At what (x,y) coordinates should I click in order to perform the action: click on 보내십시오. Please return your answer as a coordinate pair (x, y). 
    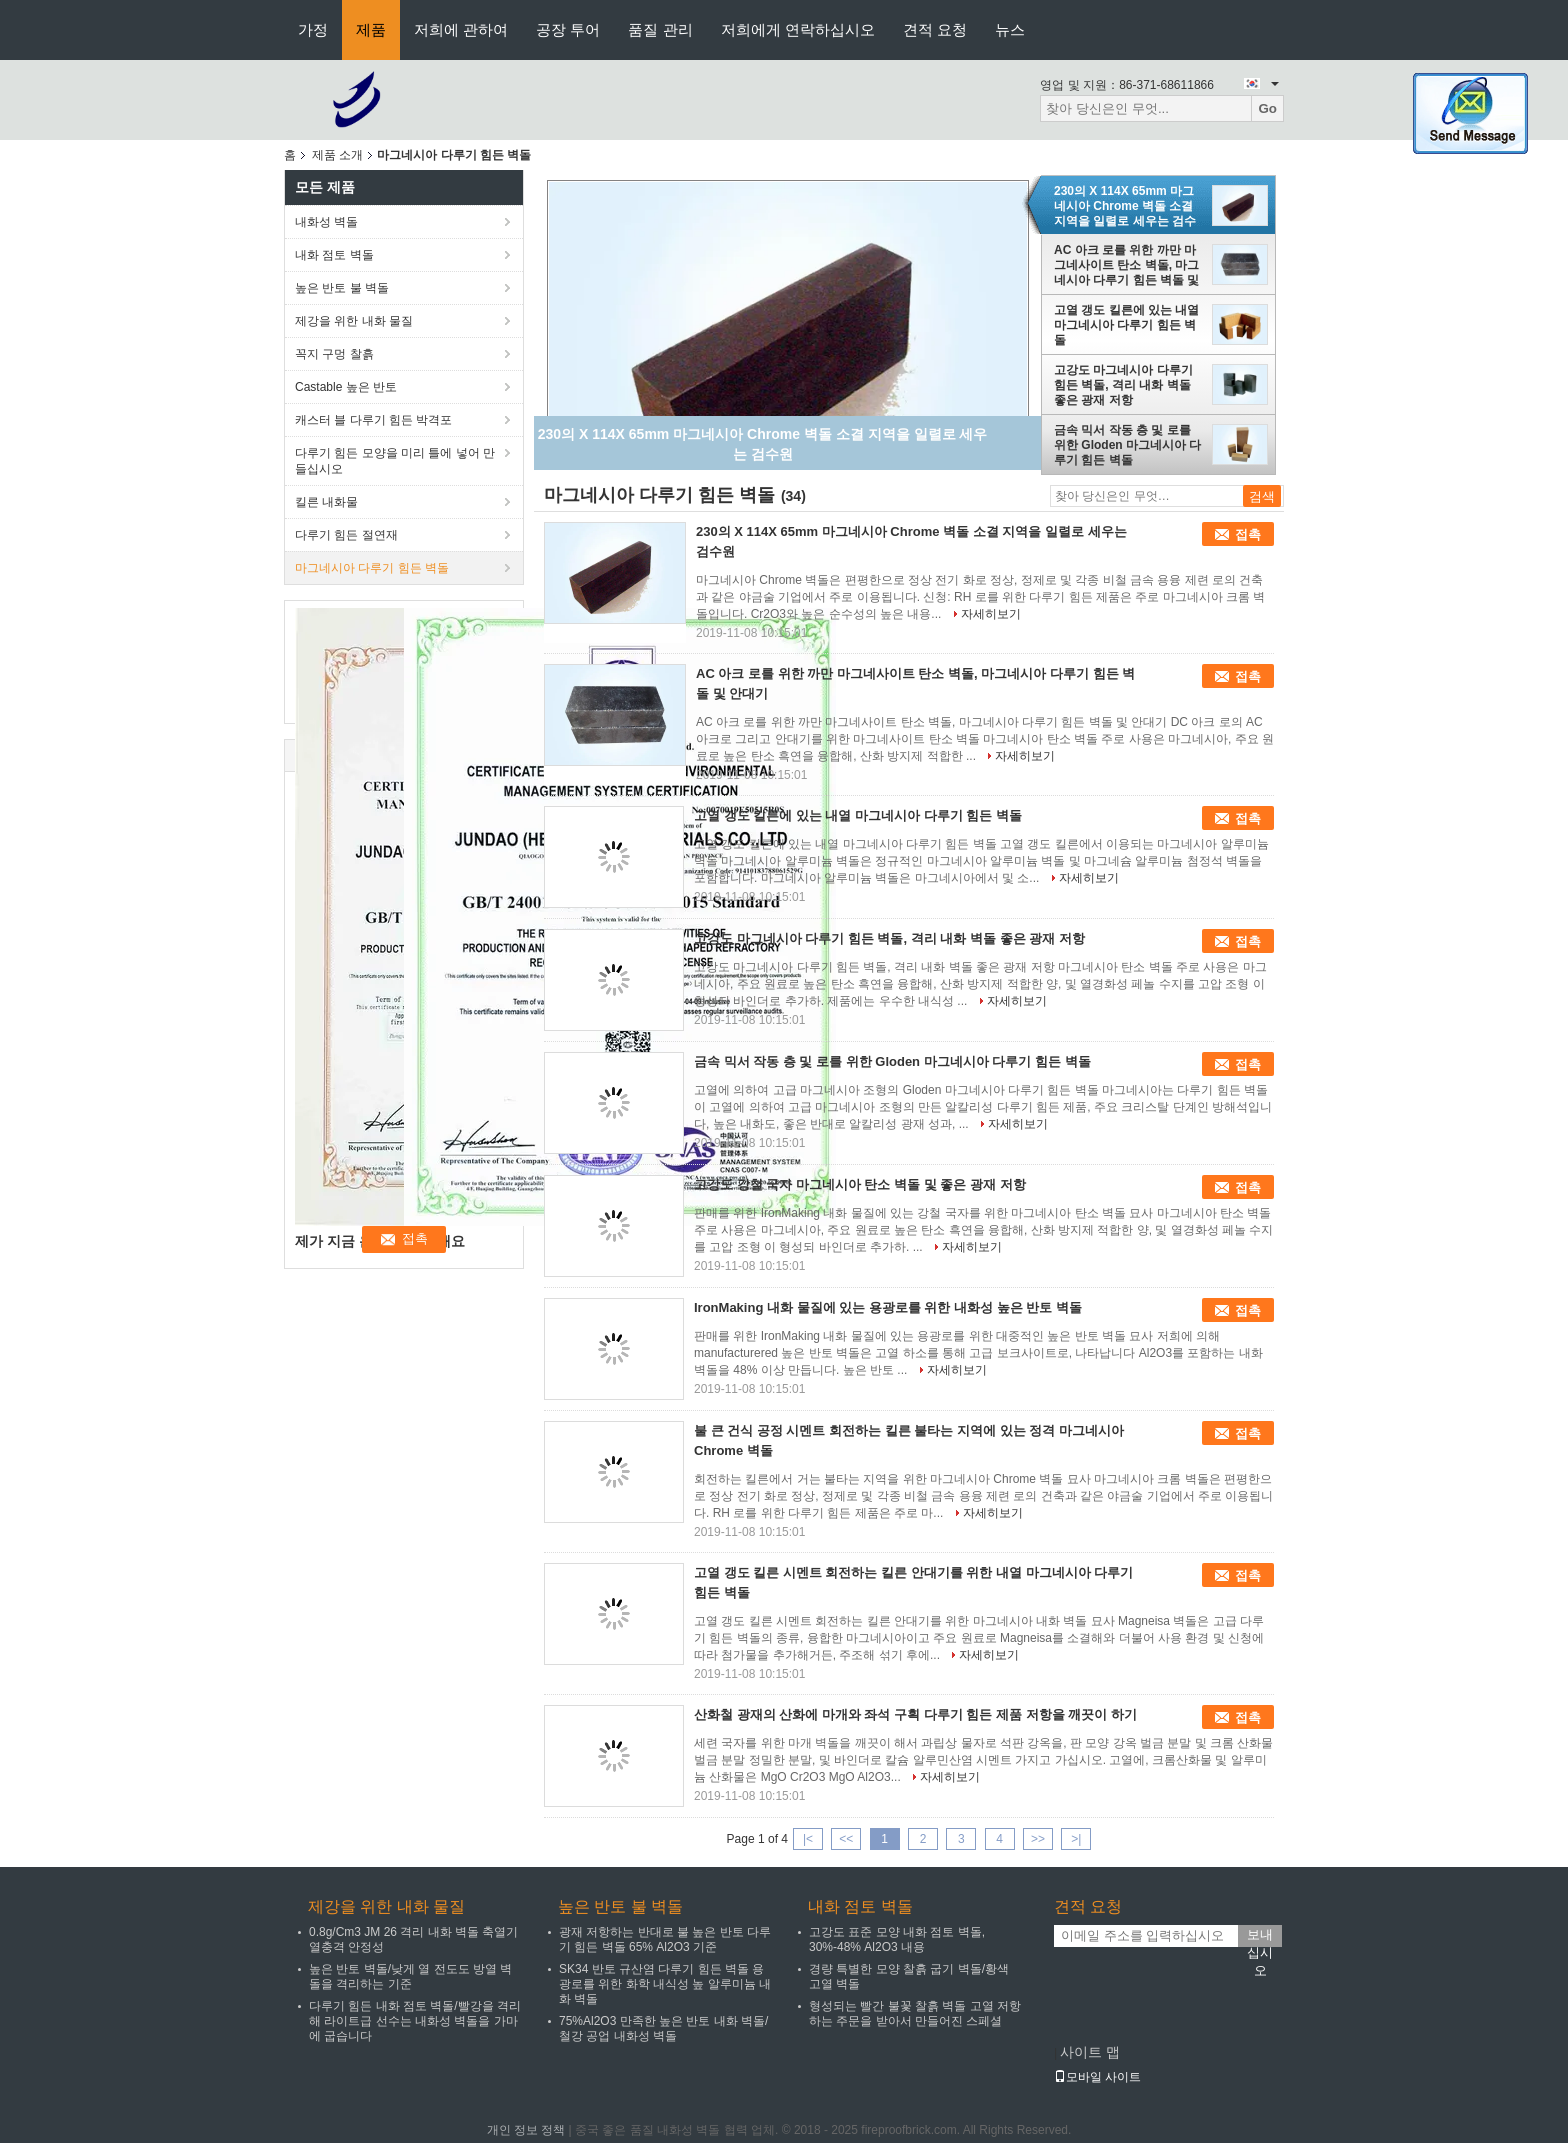
    Looking at the image, I should click on (1260, 1937).